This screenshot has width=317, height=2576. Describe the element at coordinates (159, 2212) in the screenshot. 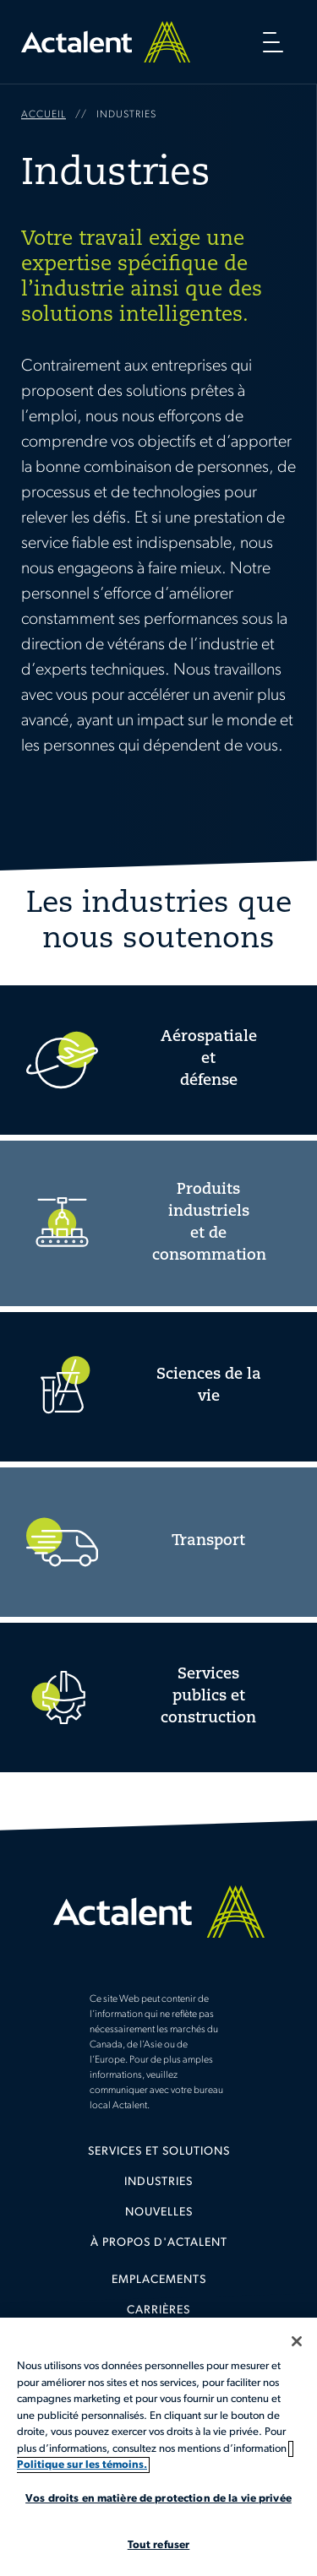

I see `Nouvelles` at that location.